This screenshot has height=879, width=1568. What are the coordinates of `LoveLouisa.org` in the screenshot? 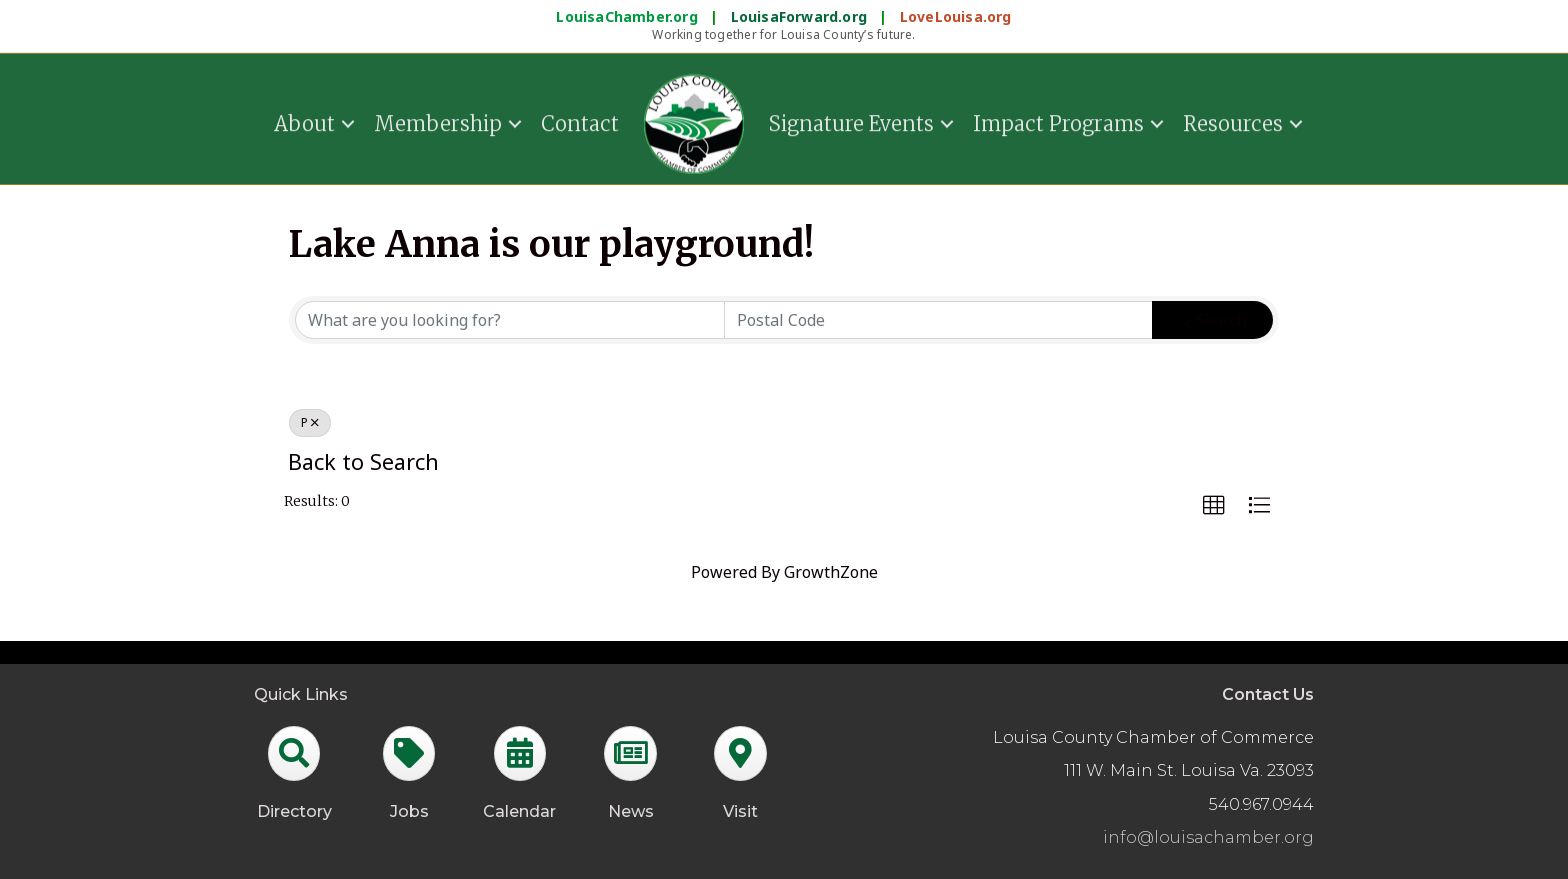 It's located at (956, 16).